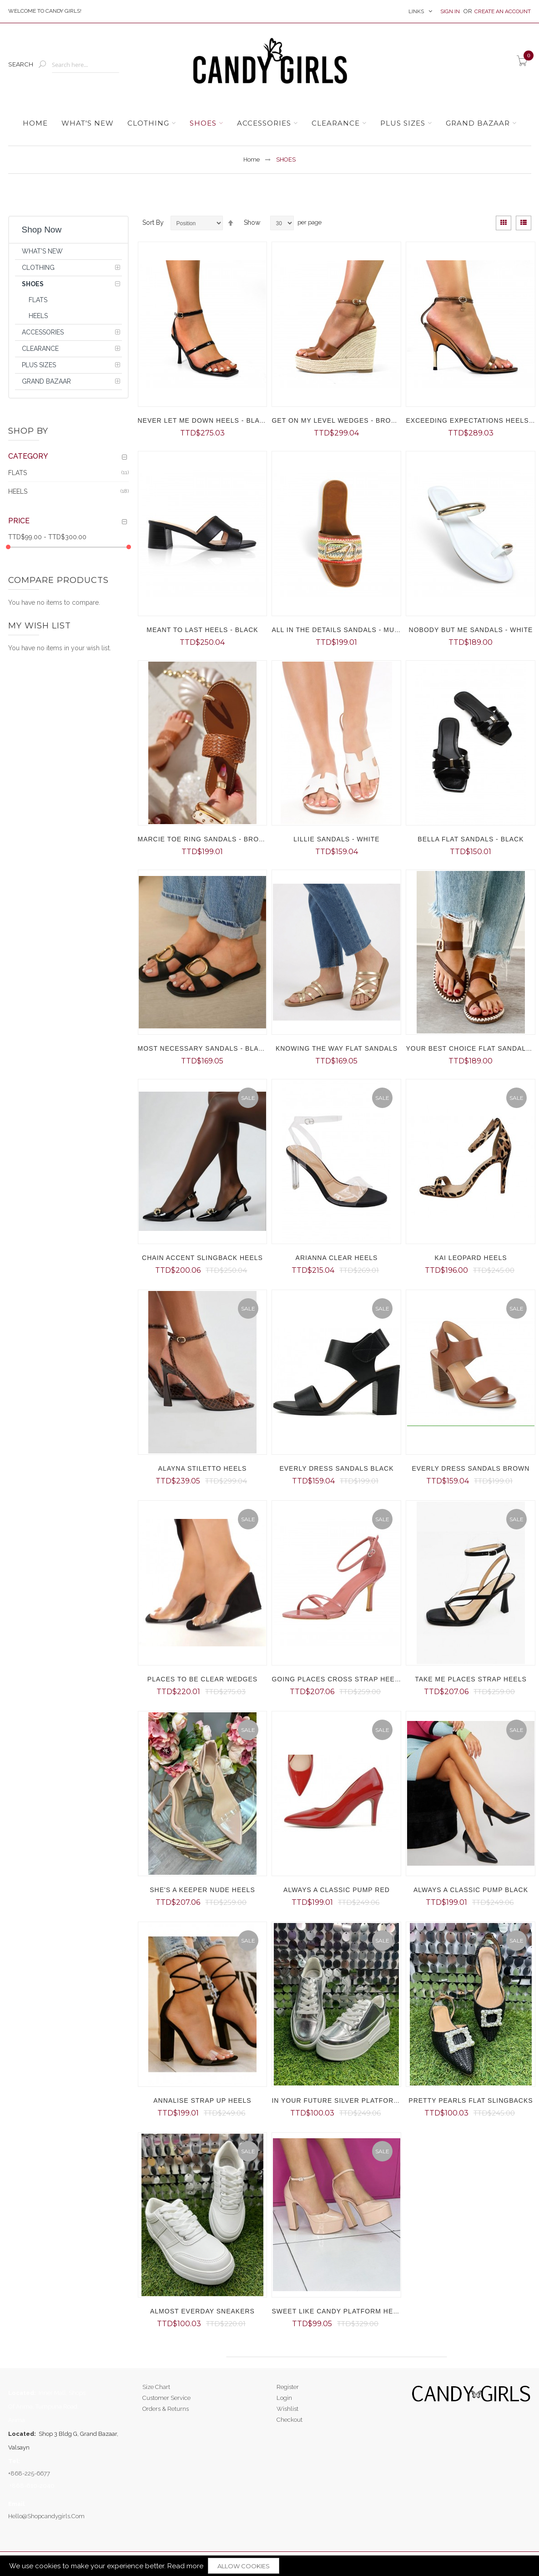 The image size is (539, 2576). What do you see at coordinates (202, 1468) in the screenshot?
I see `ALAYNA STILETTO HEELS` at bounding box center [202, 1468].